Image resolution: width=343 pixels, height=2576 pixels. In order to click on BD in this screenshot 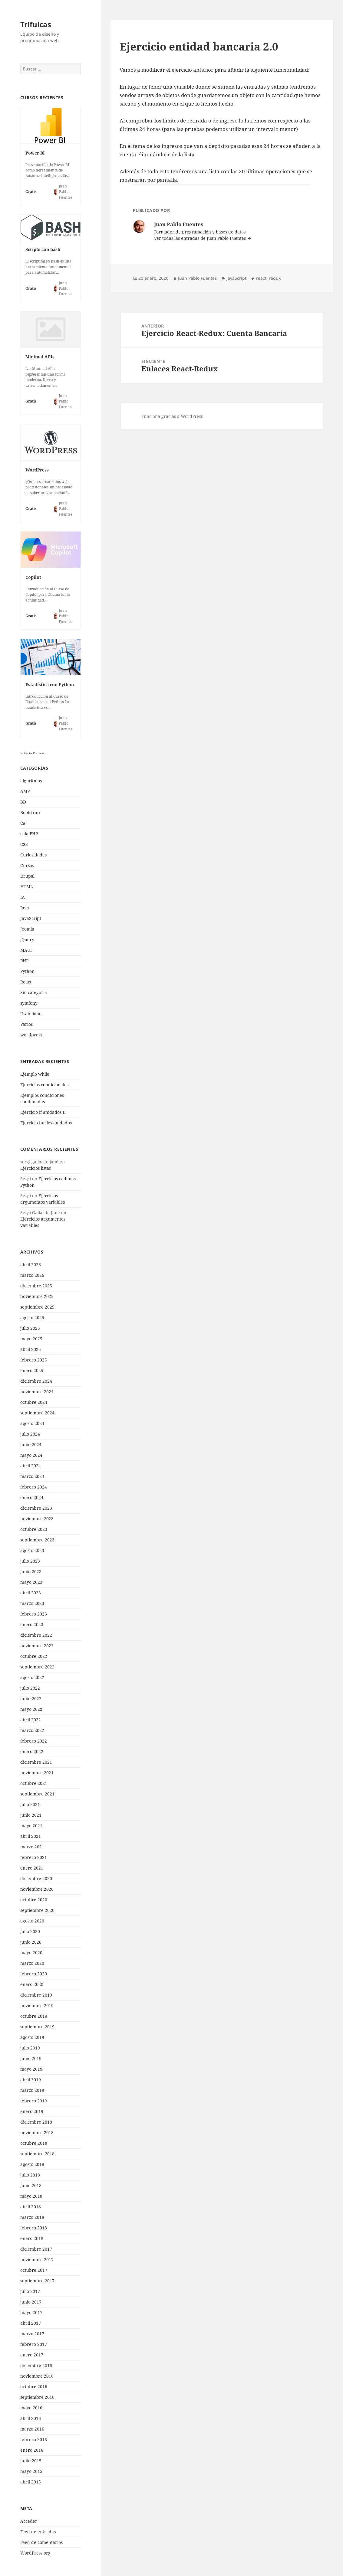, I will do `click(23, 802)`.